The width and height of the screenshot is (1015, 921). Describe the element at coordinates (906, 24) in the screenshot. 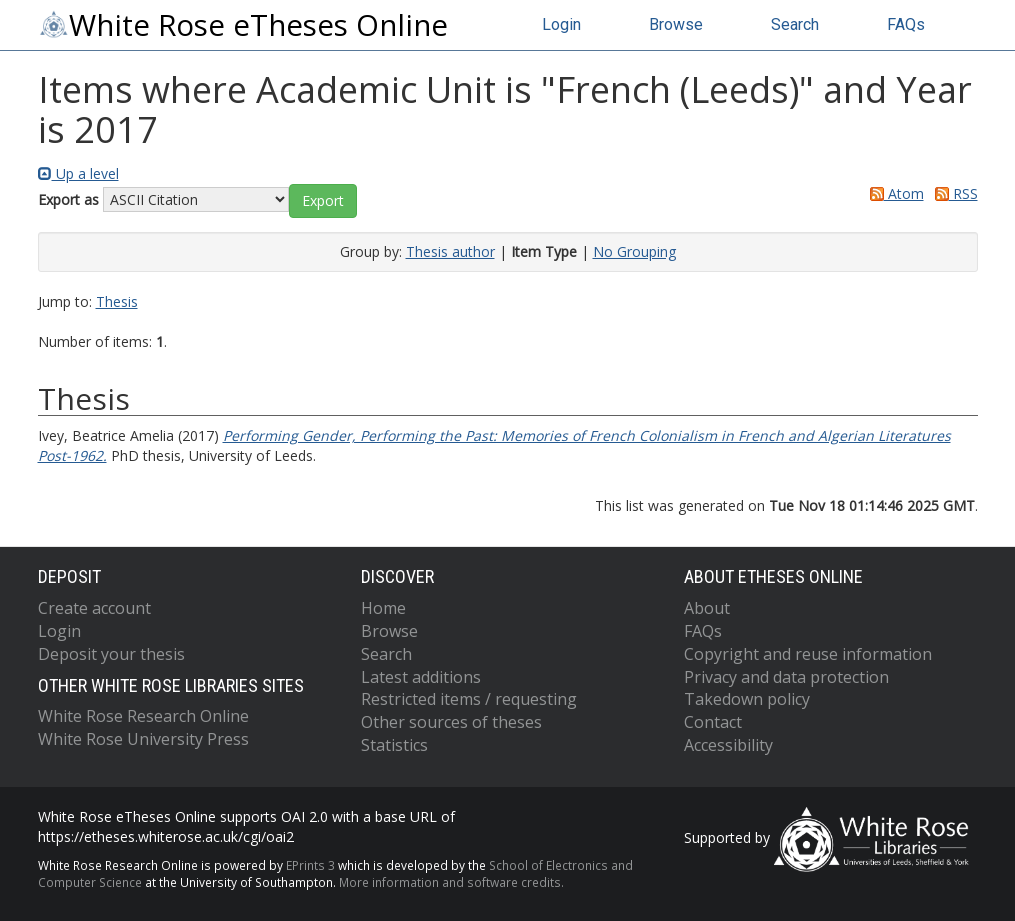

I see `FAQs` at that location.